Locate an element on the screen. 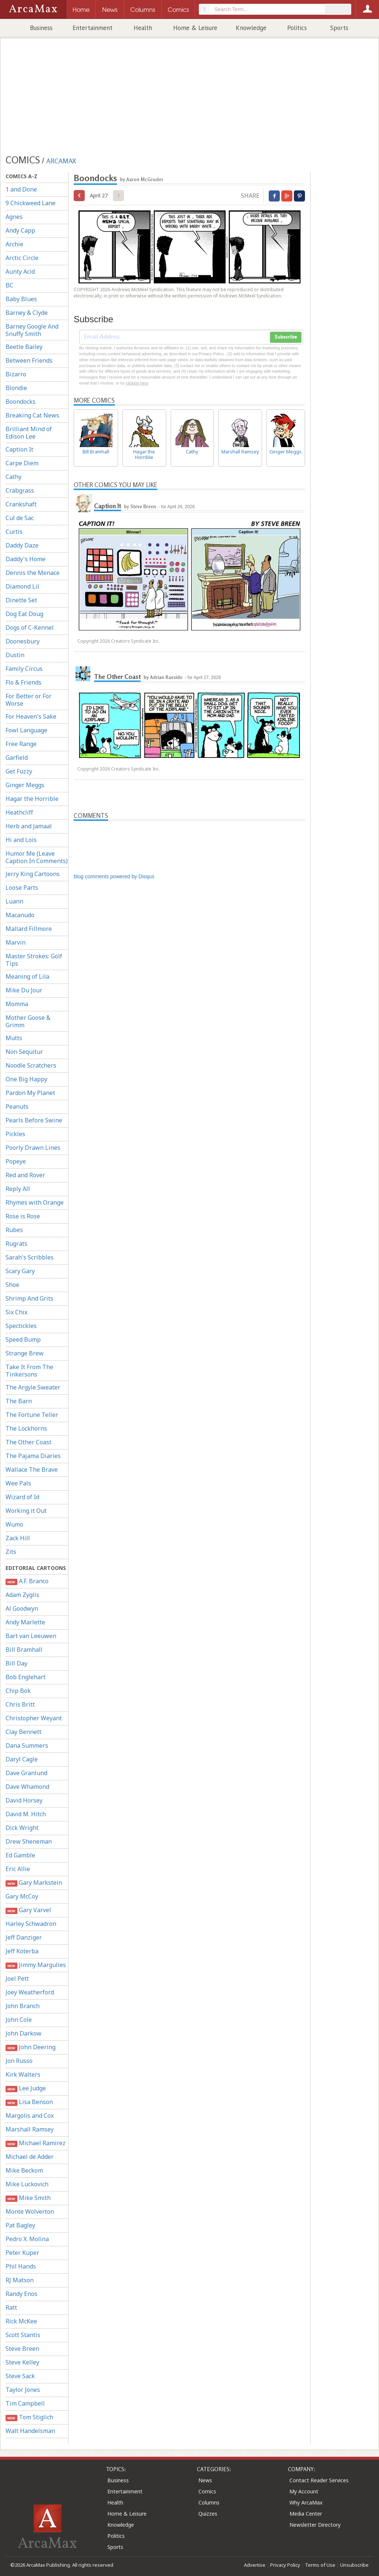 The image size is (379, 2576). Jerry King Cartoons is located at coordinates (33, 874).